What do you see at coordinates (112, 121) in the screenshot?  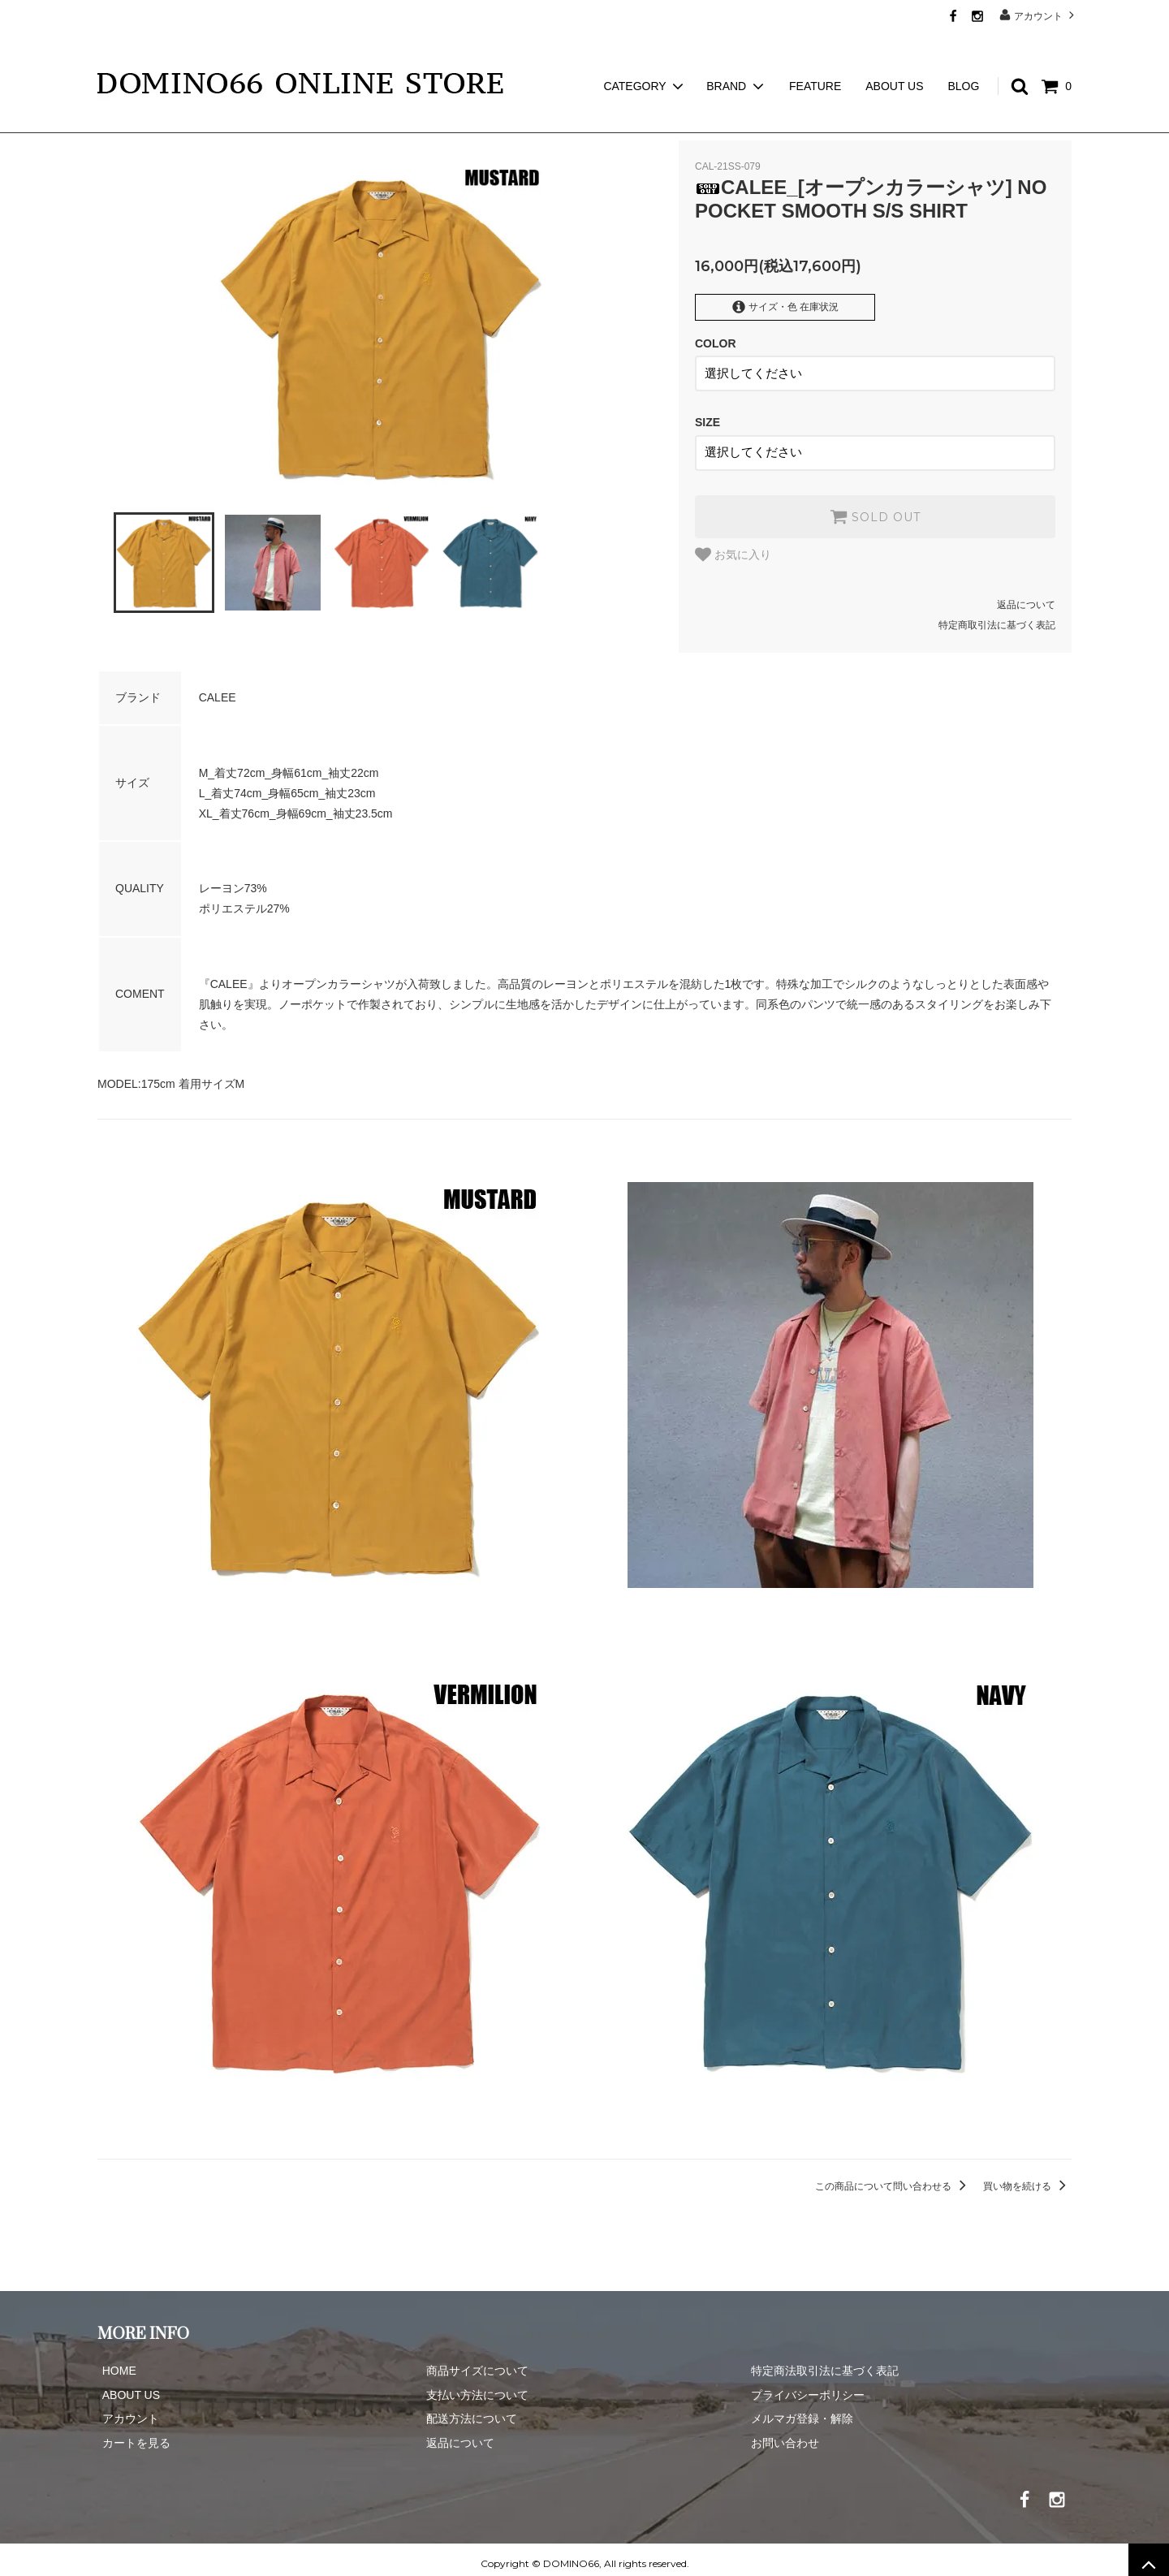 I see `ホーム` at bounding box center [112, 121].